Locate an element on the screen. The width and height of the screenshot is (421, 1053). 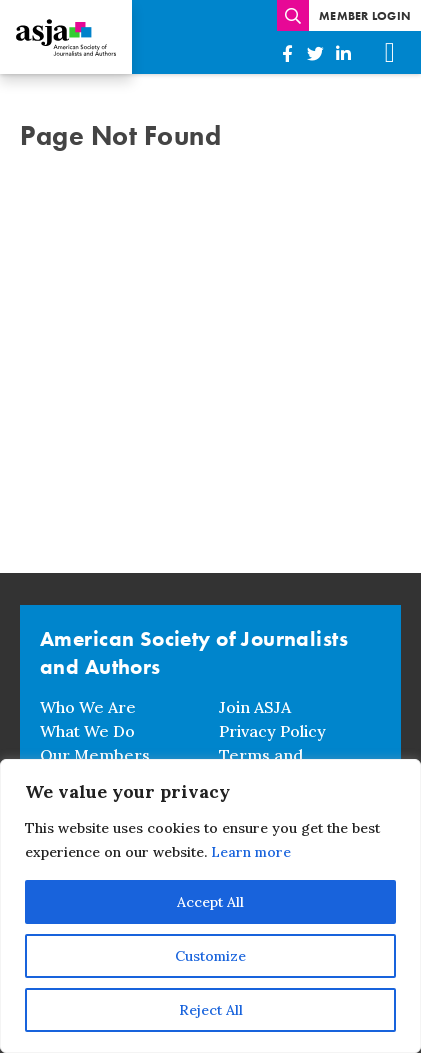
[American Society of Journalists and Authors on Linkedin] is located at coordinates (343, 54).